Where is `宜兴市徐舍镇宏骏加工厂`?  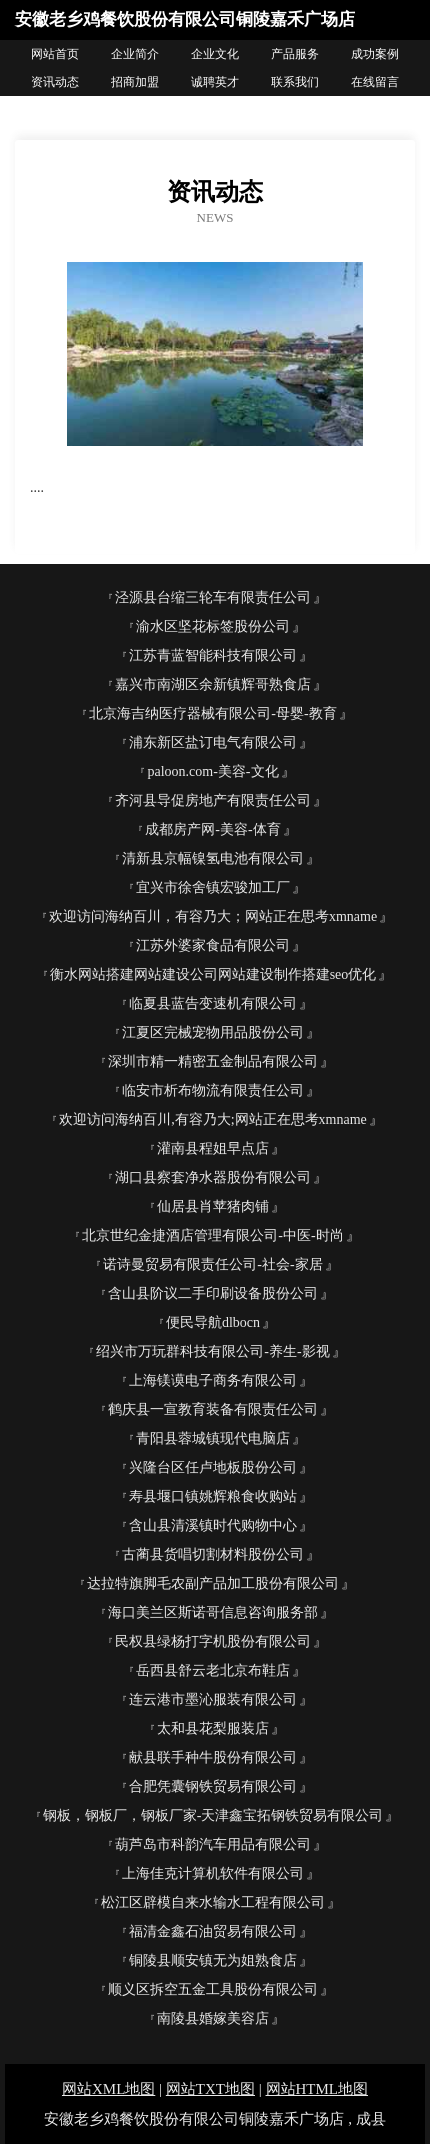 宜兴市徐舍镇宏骏加工厂 is located at coordinates (213, 887).